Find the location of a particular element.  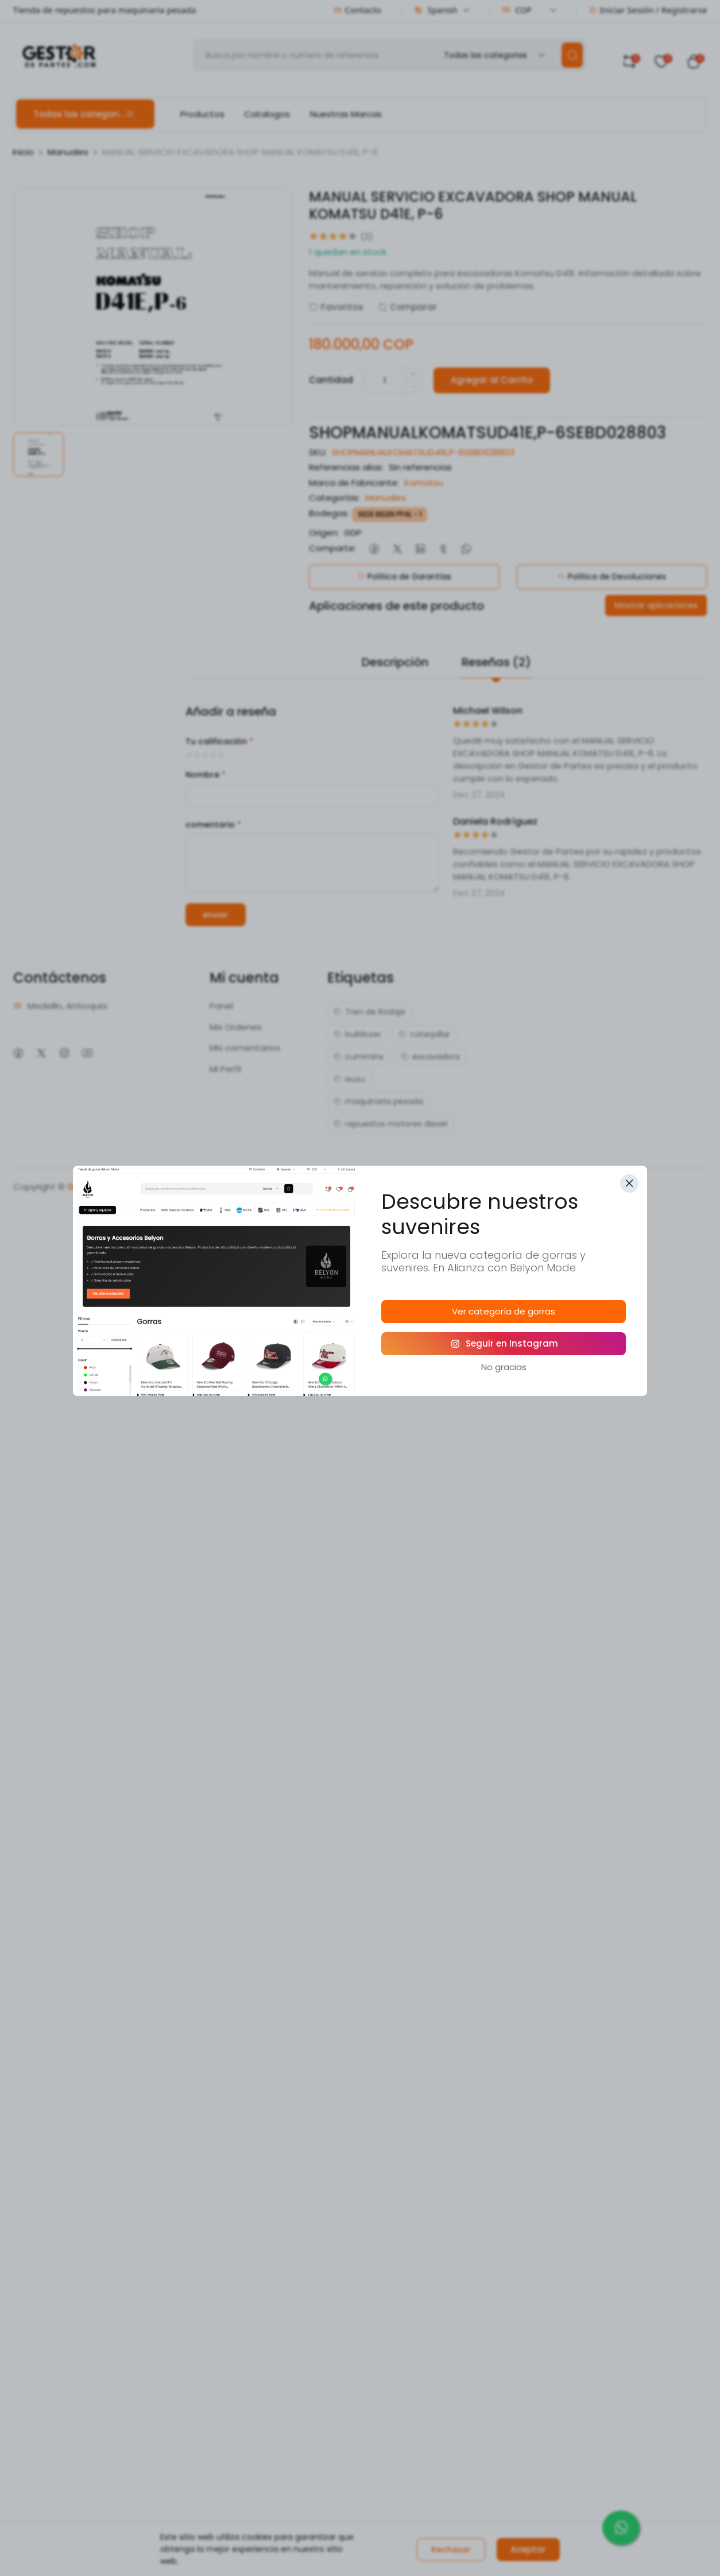

Nombre is located at coordinates (205, 774).